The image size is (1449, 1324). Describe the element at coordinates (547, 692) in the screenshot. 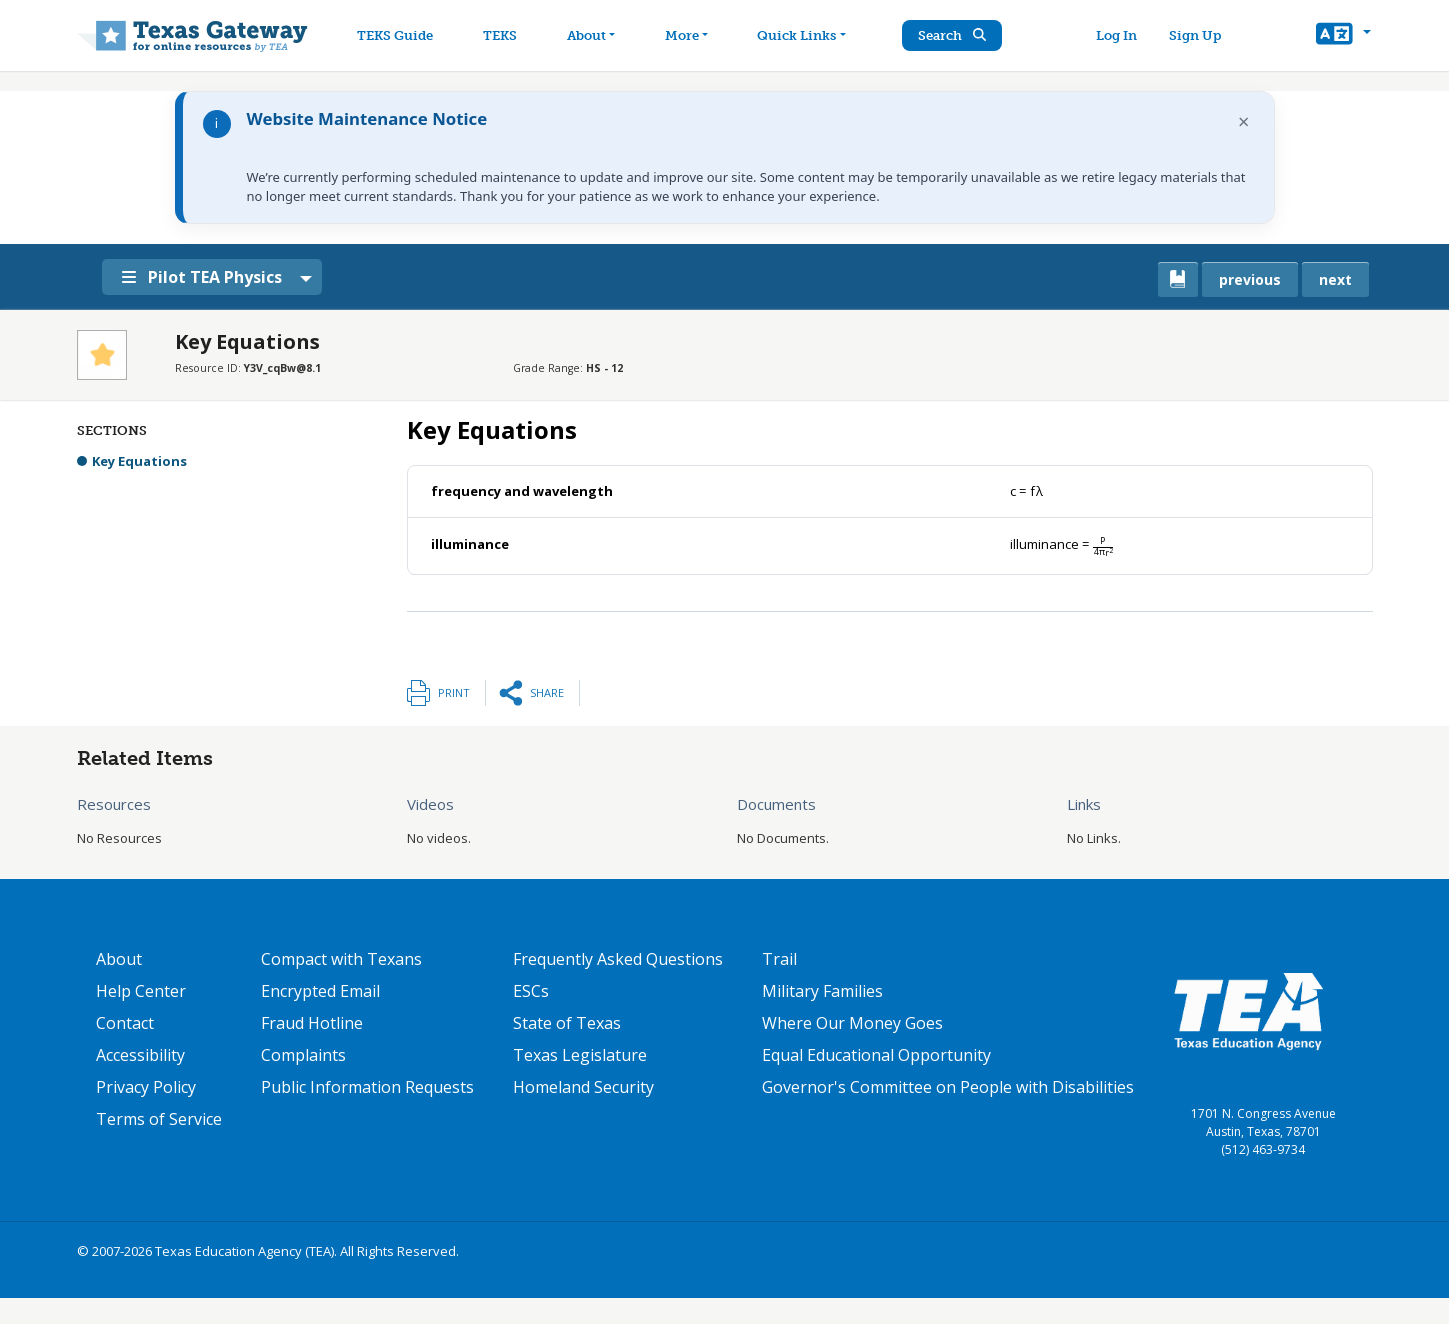

I see `Share` at that location.